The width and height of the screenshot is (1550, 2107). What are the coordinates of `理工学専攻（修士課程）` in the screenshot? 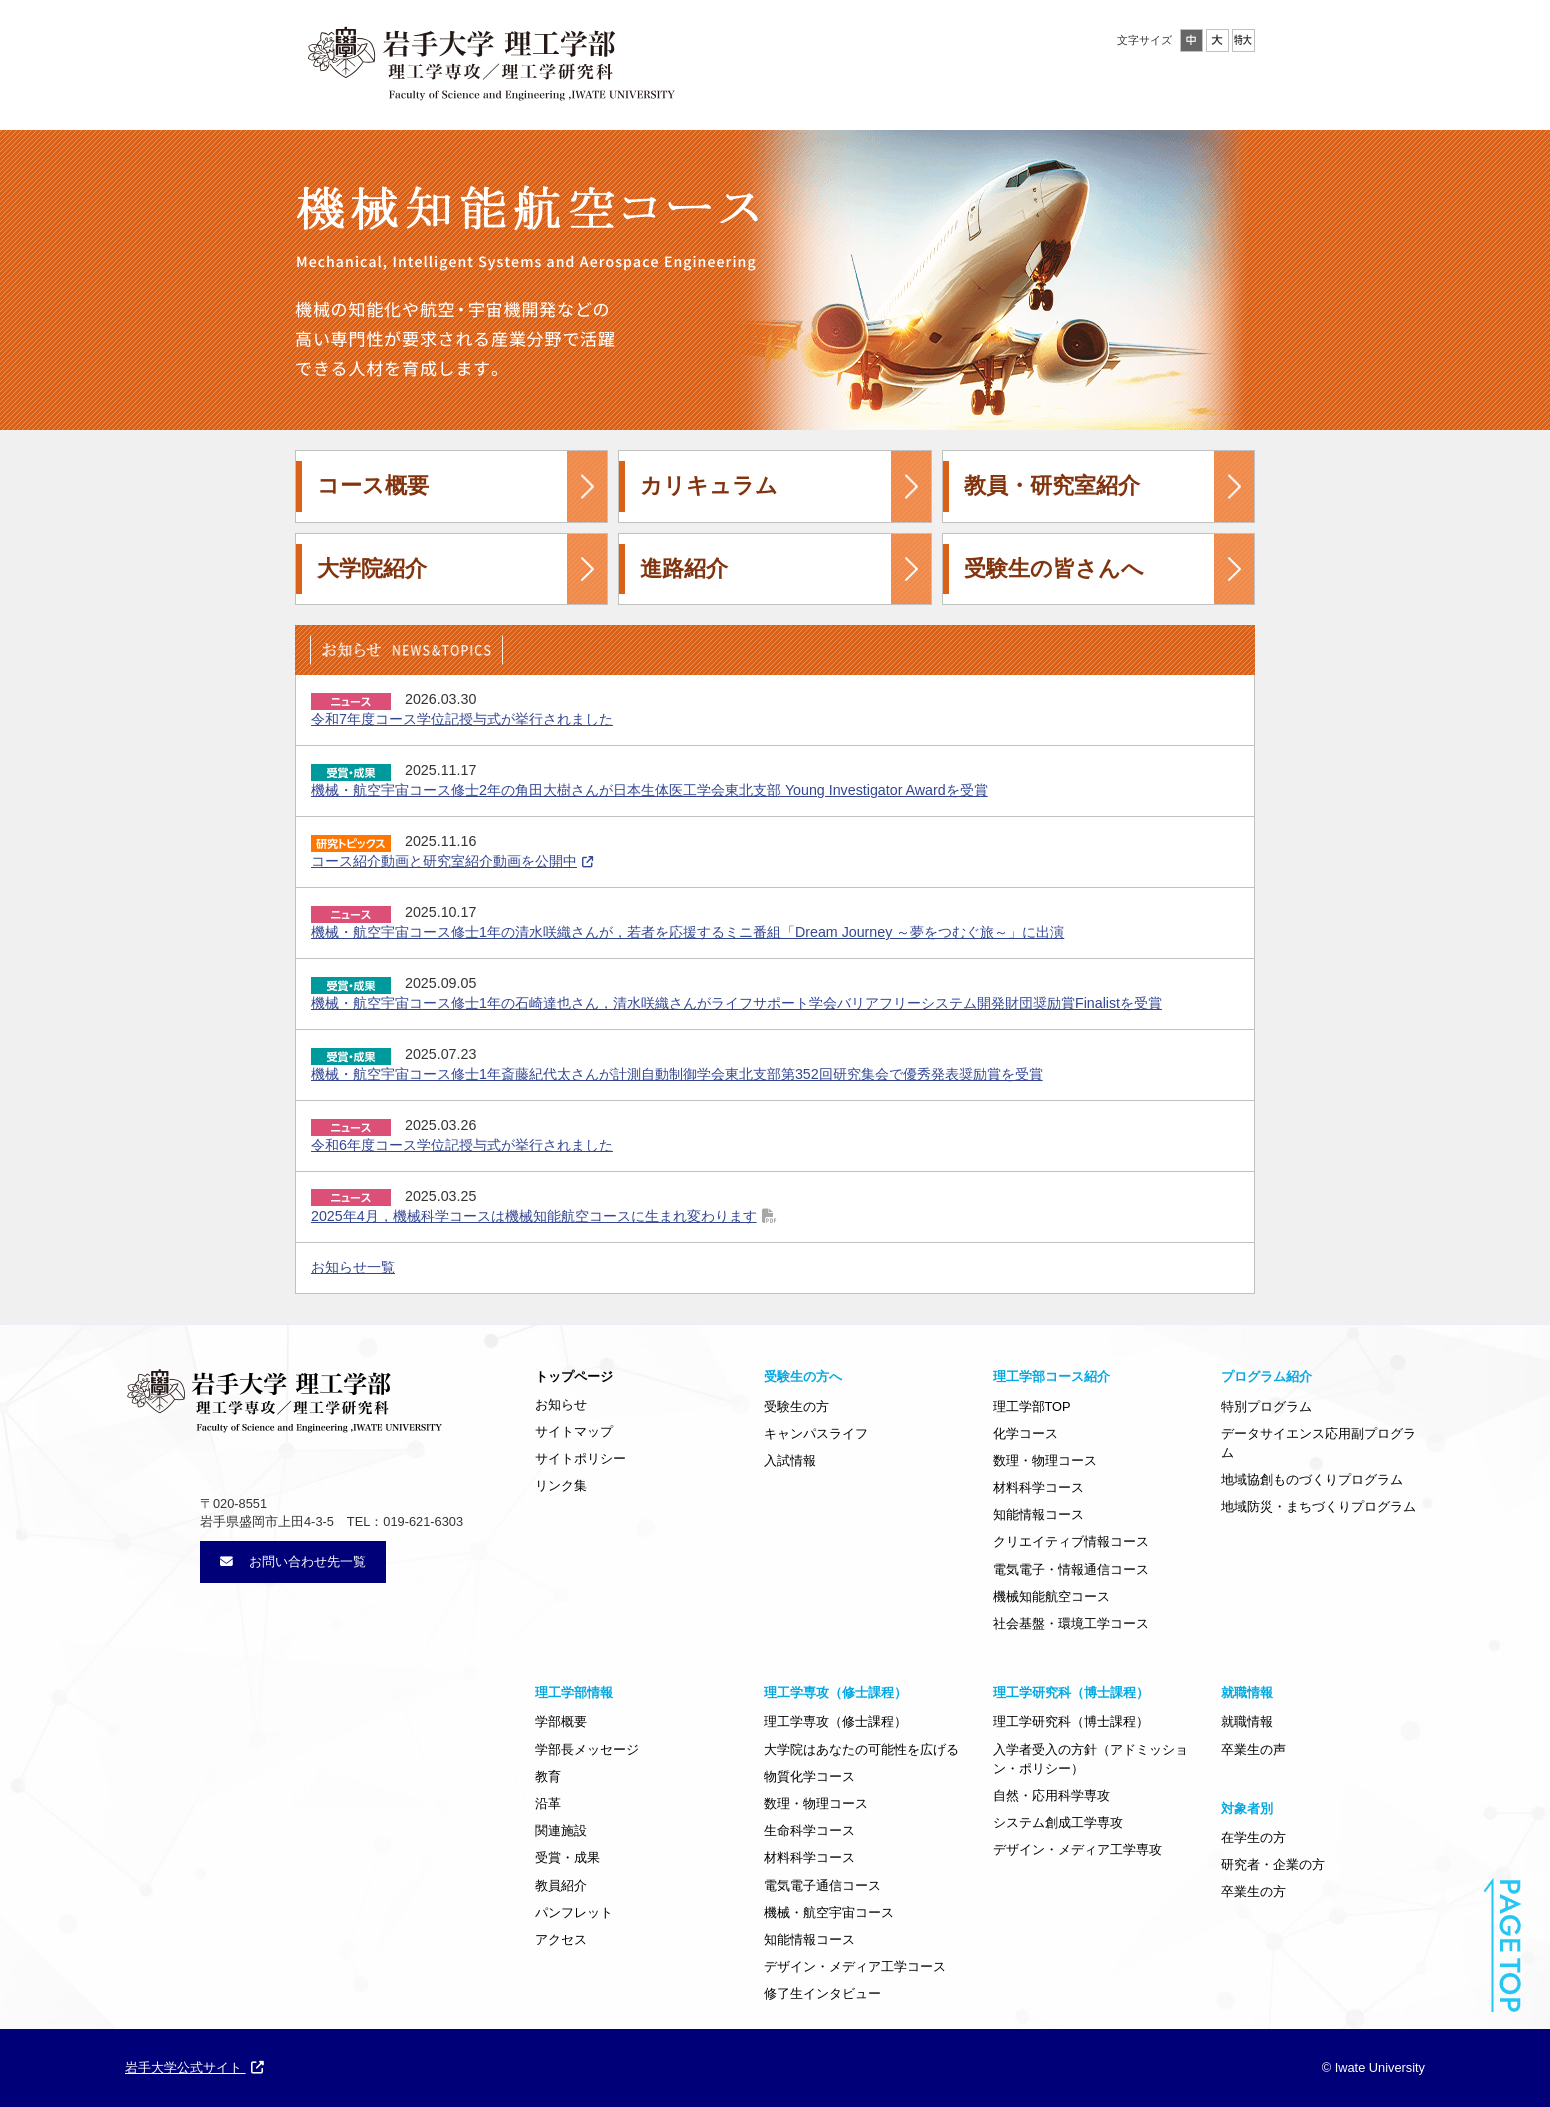 It's located at (835, 1721).